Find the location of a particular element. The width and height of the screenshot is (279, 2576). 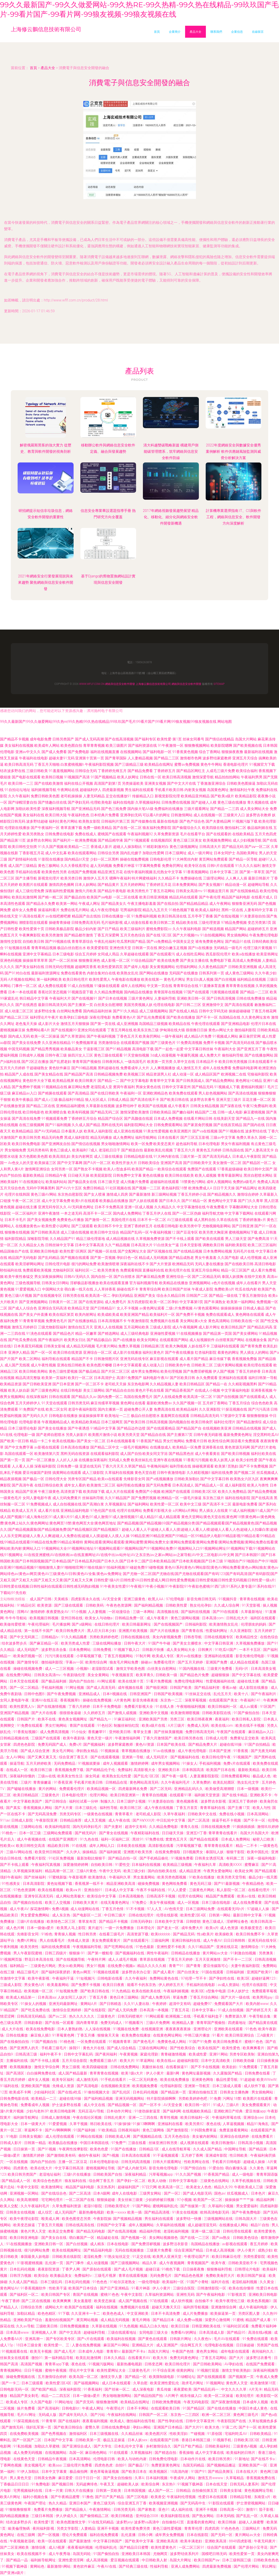

日本高清护士 is located at coordinates (105, 1378).